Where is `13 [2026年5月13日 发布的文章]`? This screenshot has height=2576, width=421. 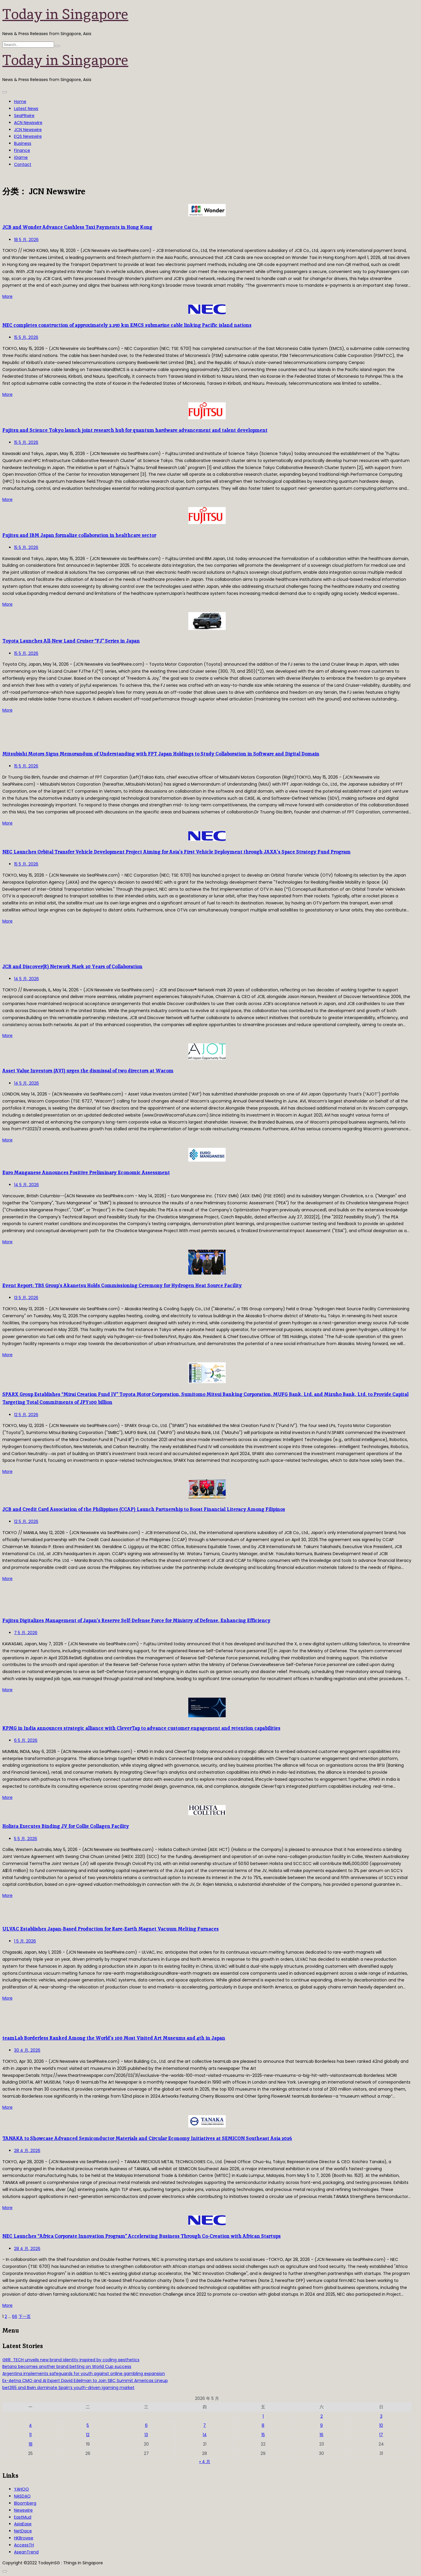 13 [2026年5月13日 发布的文章] is located at coordinates (146, 2435).